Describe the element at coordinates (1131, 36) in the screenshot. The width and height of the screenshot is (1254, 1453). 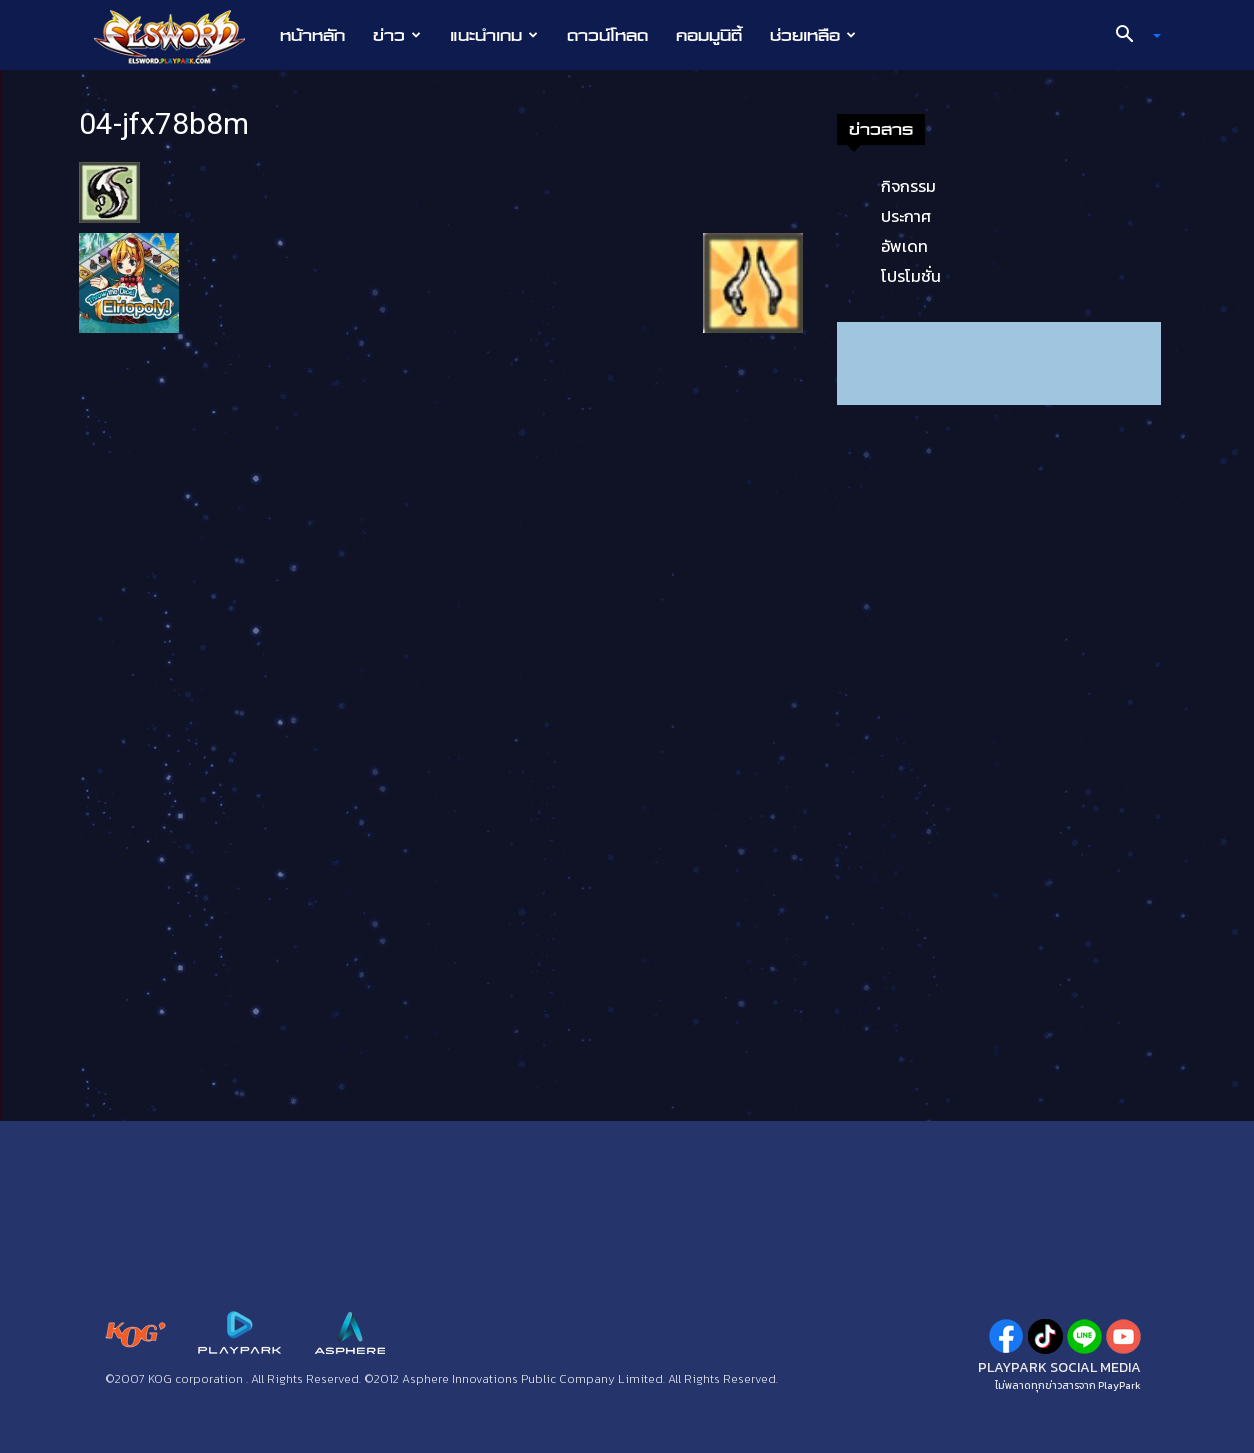
I see `[button]` at that location.